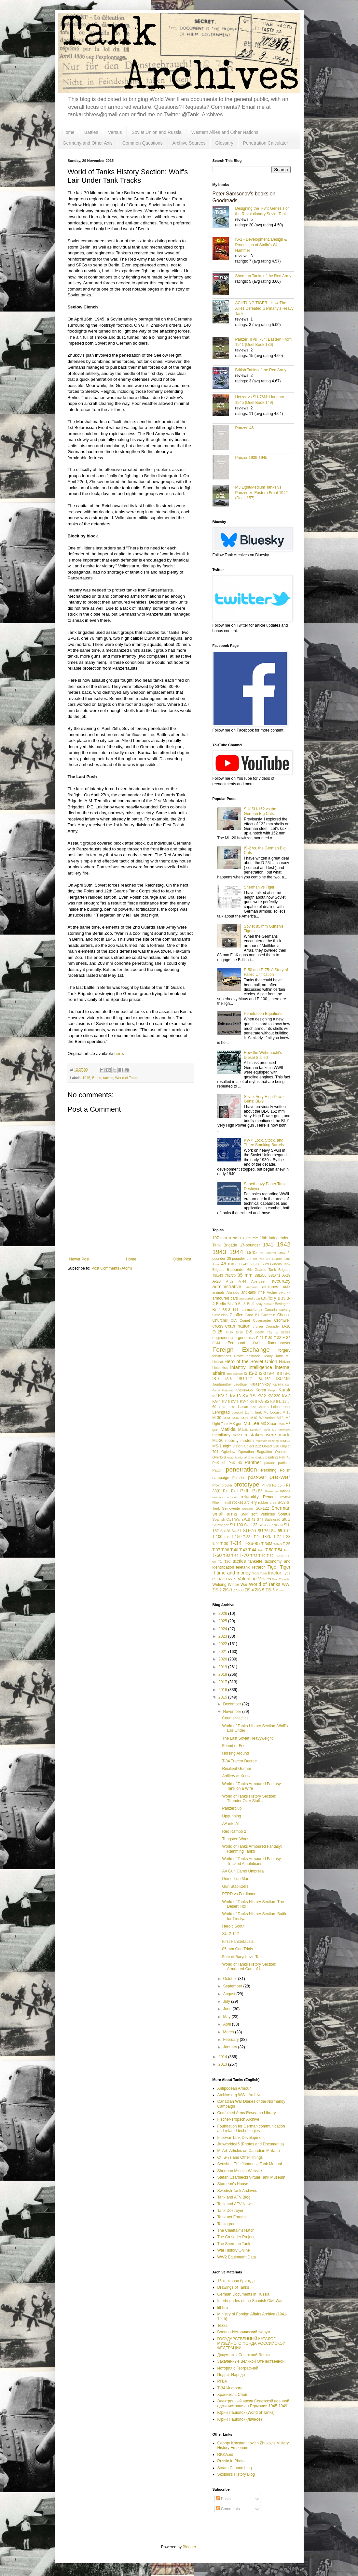 The width and height of the screenshot is (358, 2576). Describe the element at coordinates (231, 1808) in the screenshot. I see `Panzerclub` at that location.